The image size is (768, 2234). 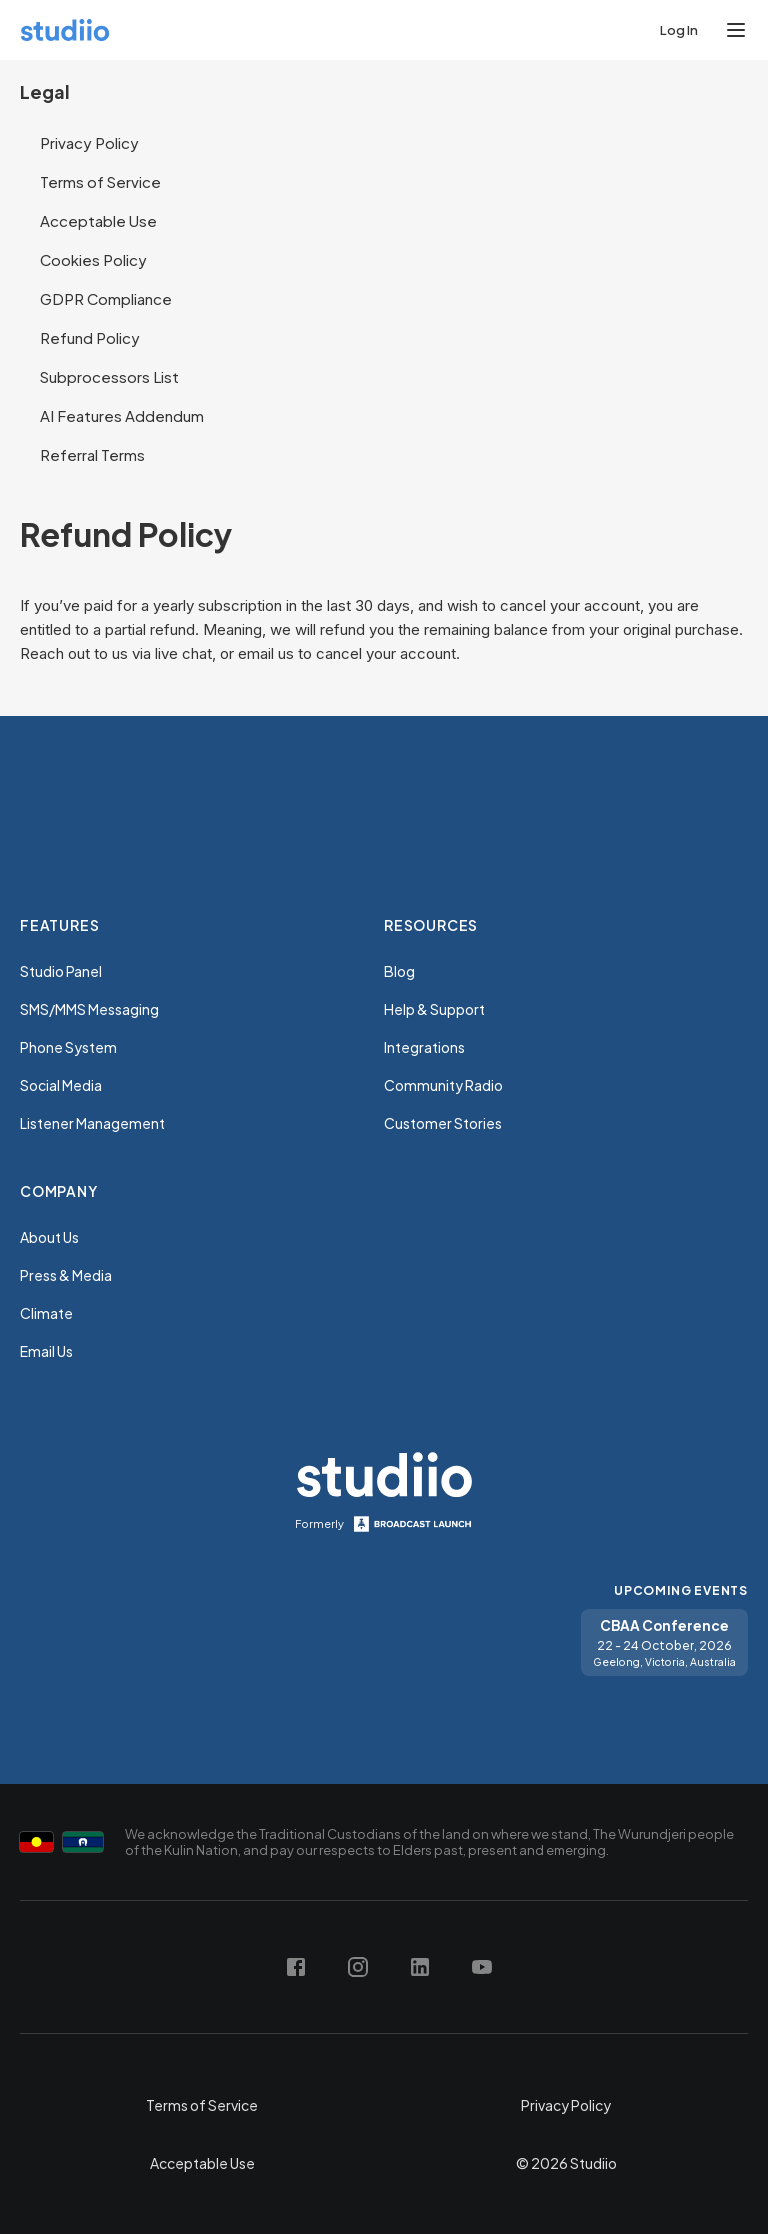 What do you see at coordinates (122, 415) in the screenshot?
I see `AI Features Addendum` at bounding box center [122, 415].